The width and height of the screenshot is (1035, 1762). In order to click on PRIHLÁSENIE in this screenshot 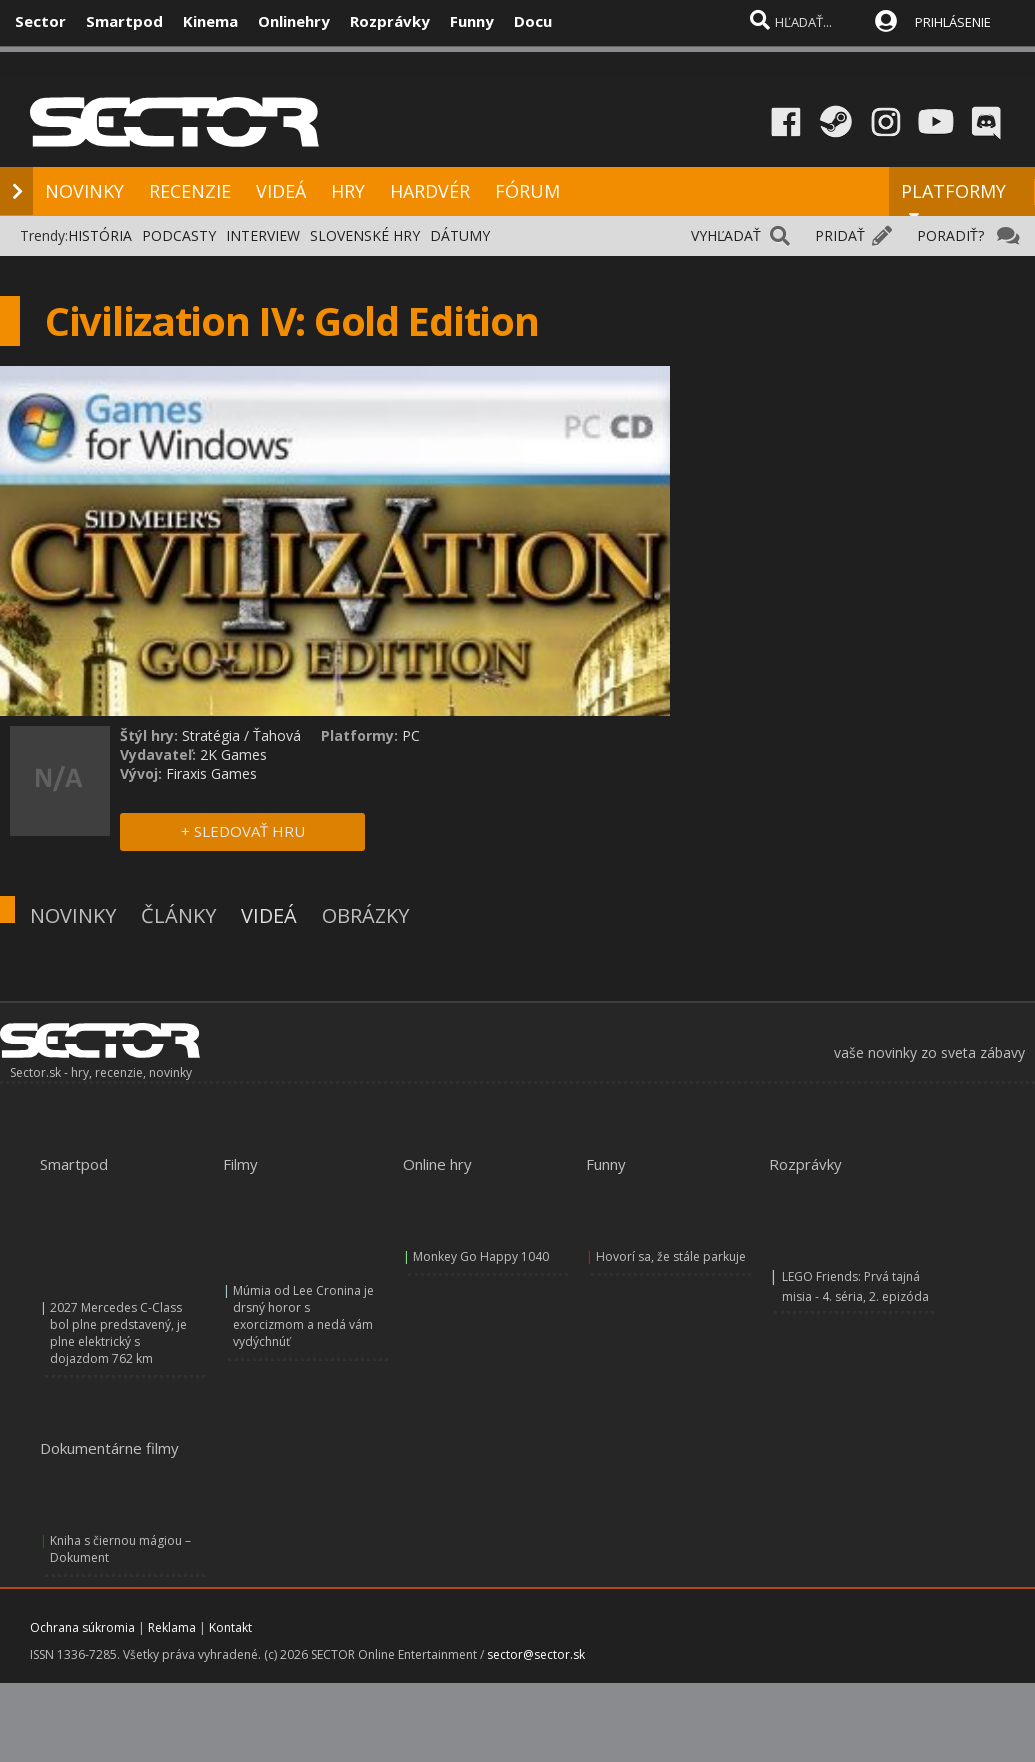, I will do `click(953, 22)`.